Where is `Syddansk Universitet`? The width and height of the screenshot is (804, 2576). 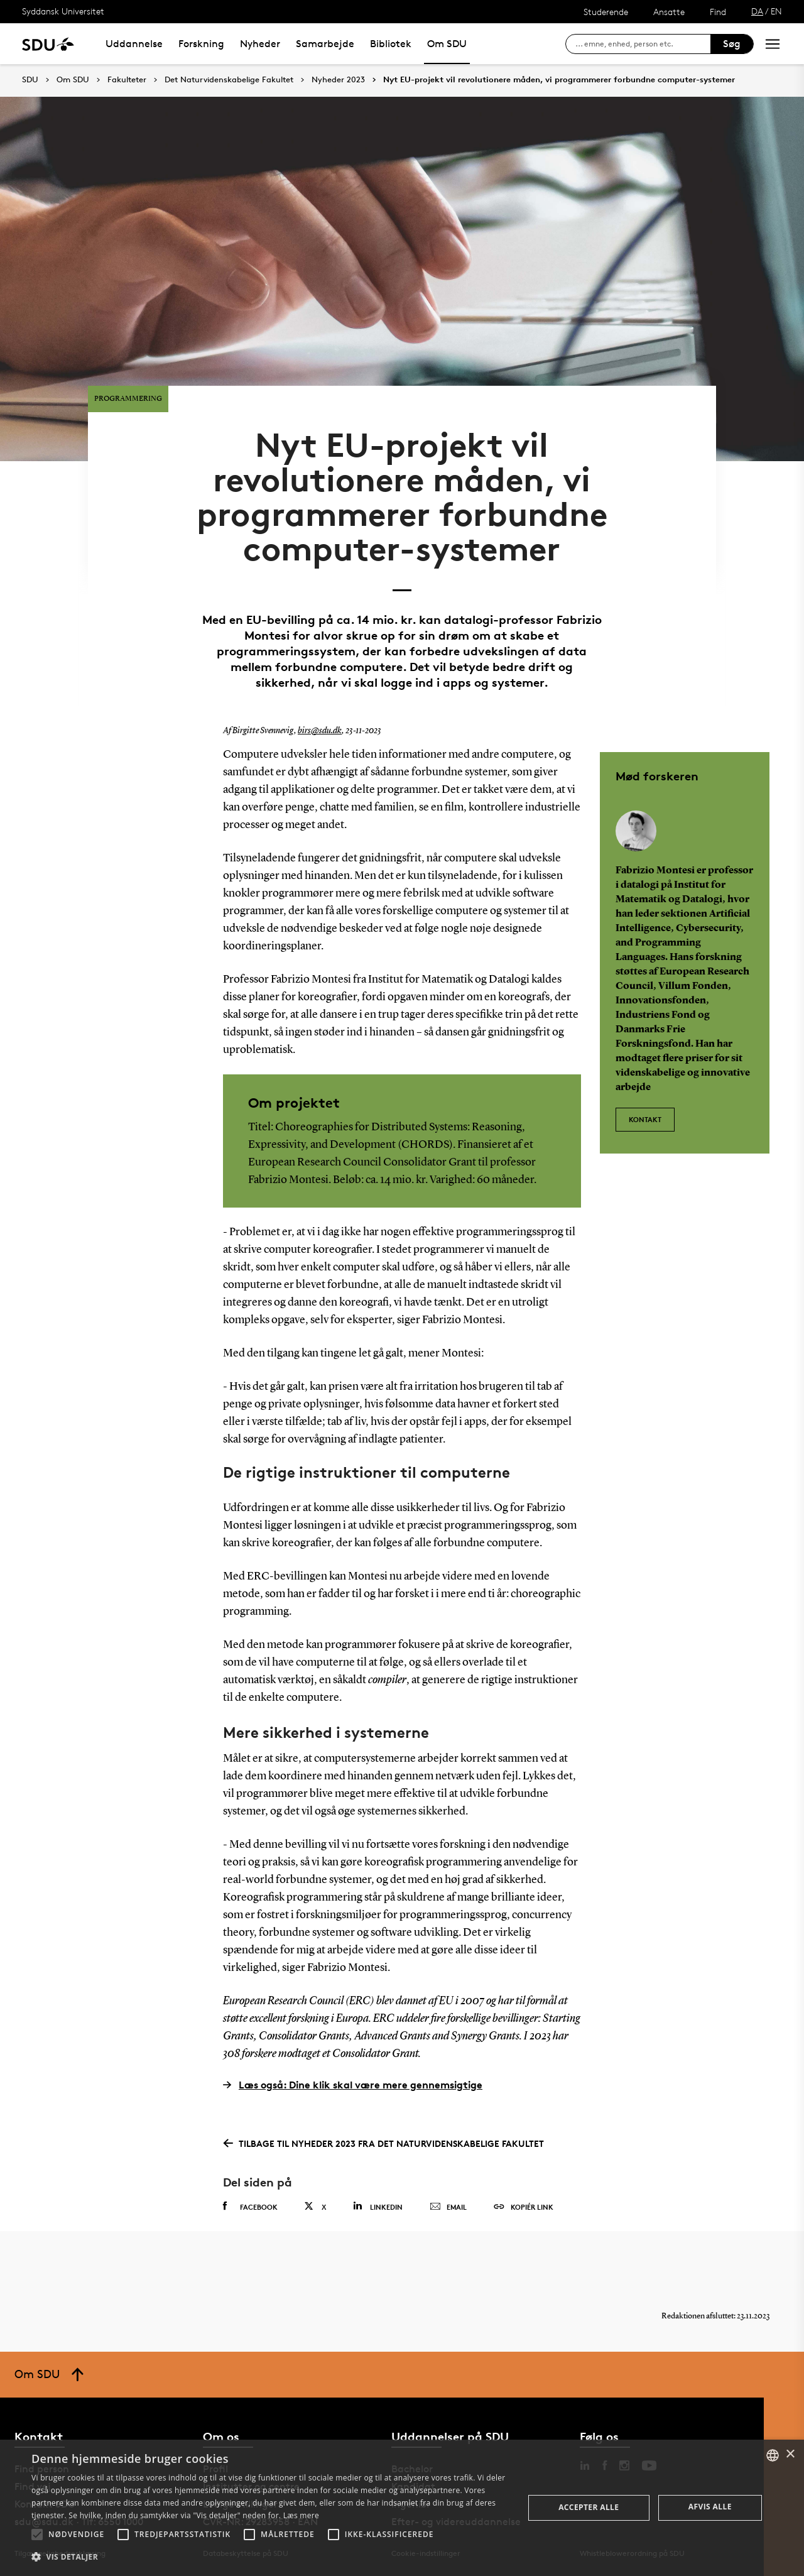 Syddansk Universitet is located at coordinates (63, 11).